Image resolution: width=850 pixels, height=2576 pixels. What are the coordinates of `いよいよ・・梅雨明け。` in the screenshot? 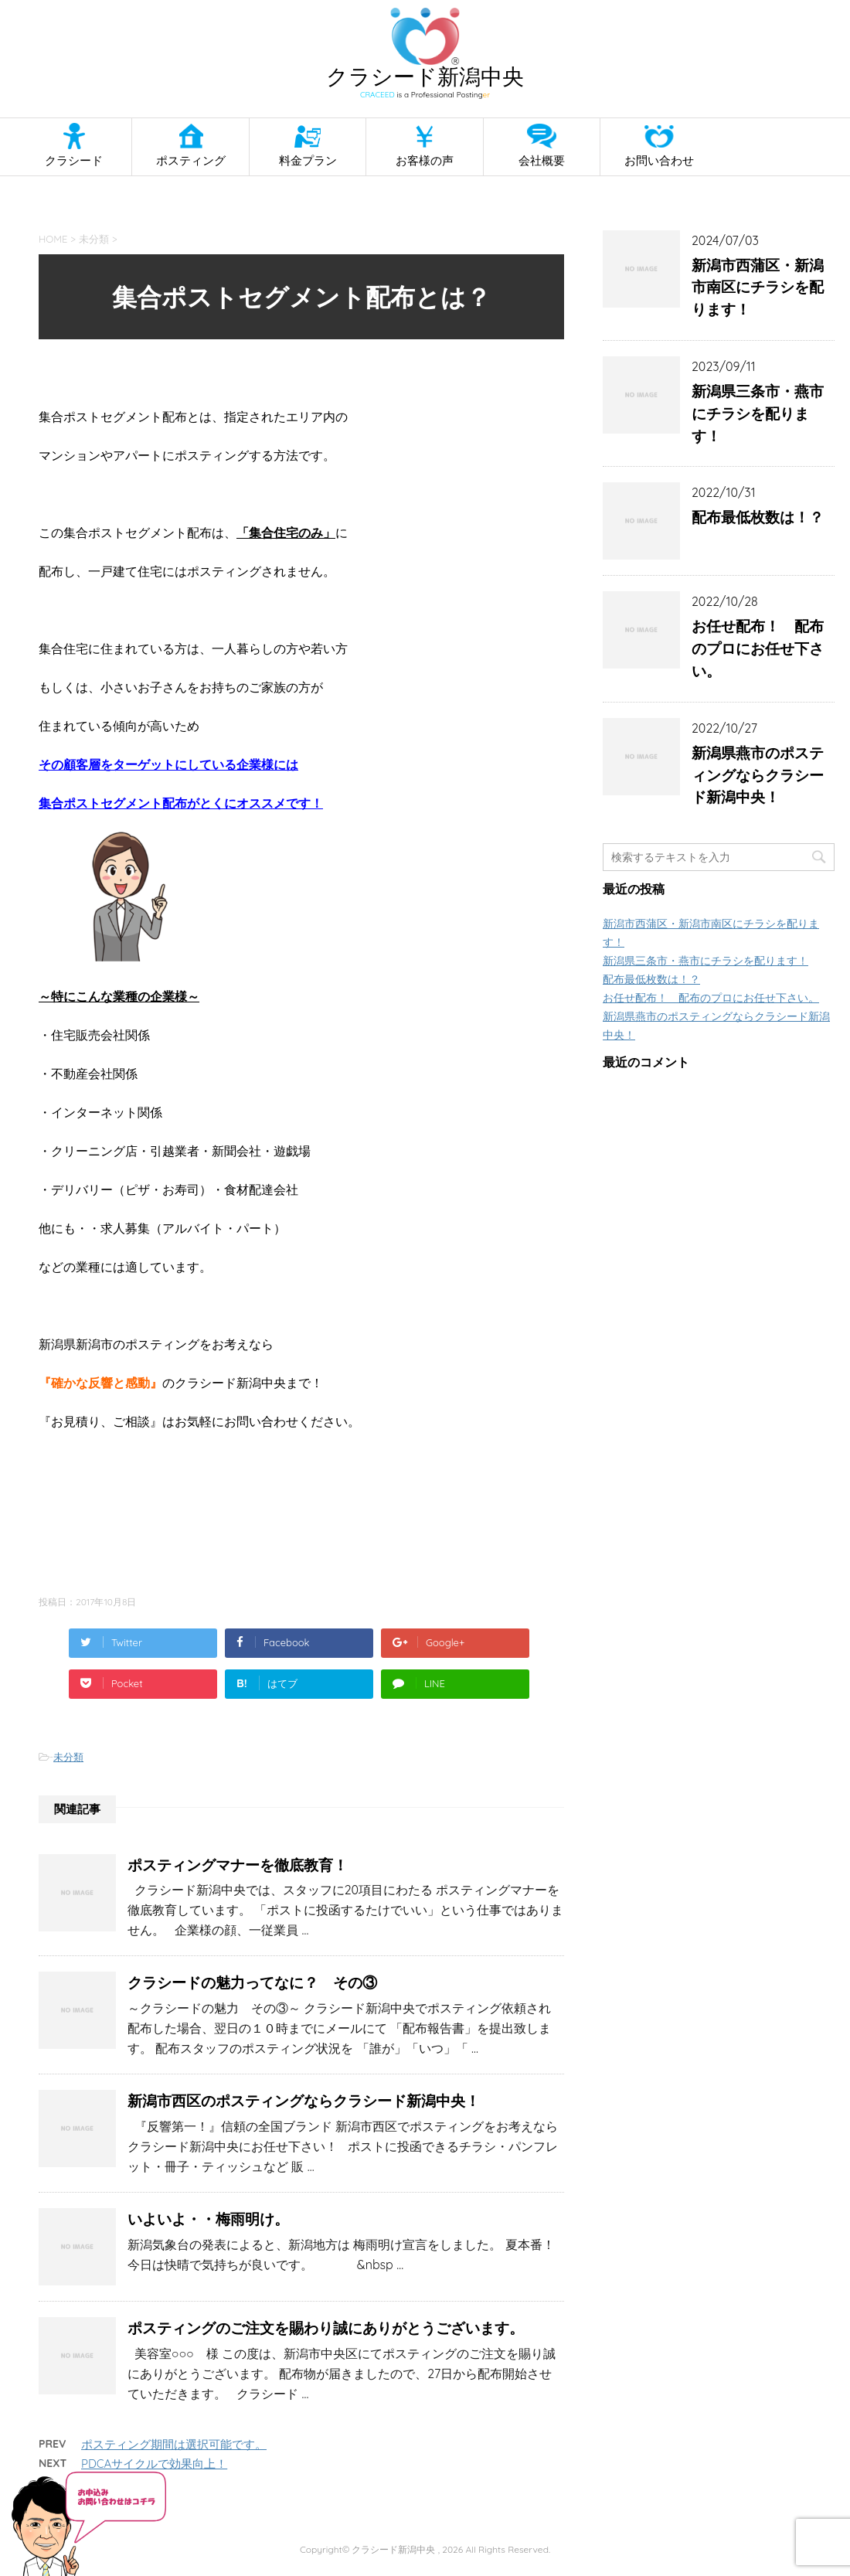 It's located at (208, 2219).